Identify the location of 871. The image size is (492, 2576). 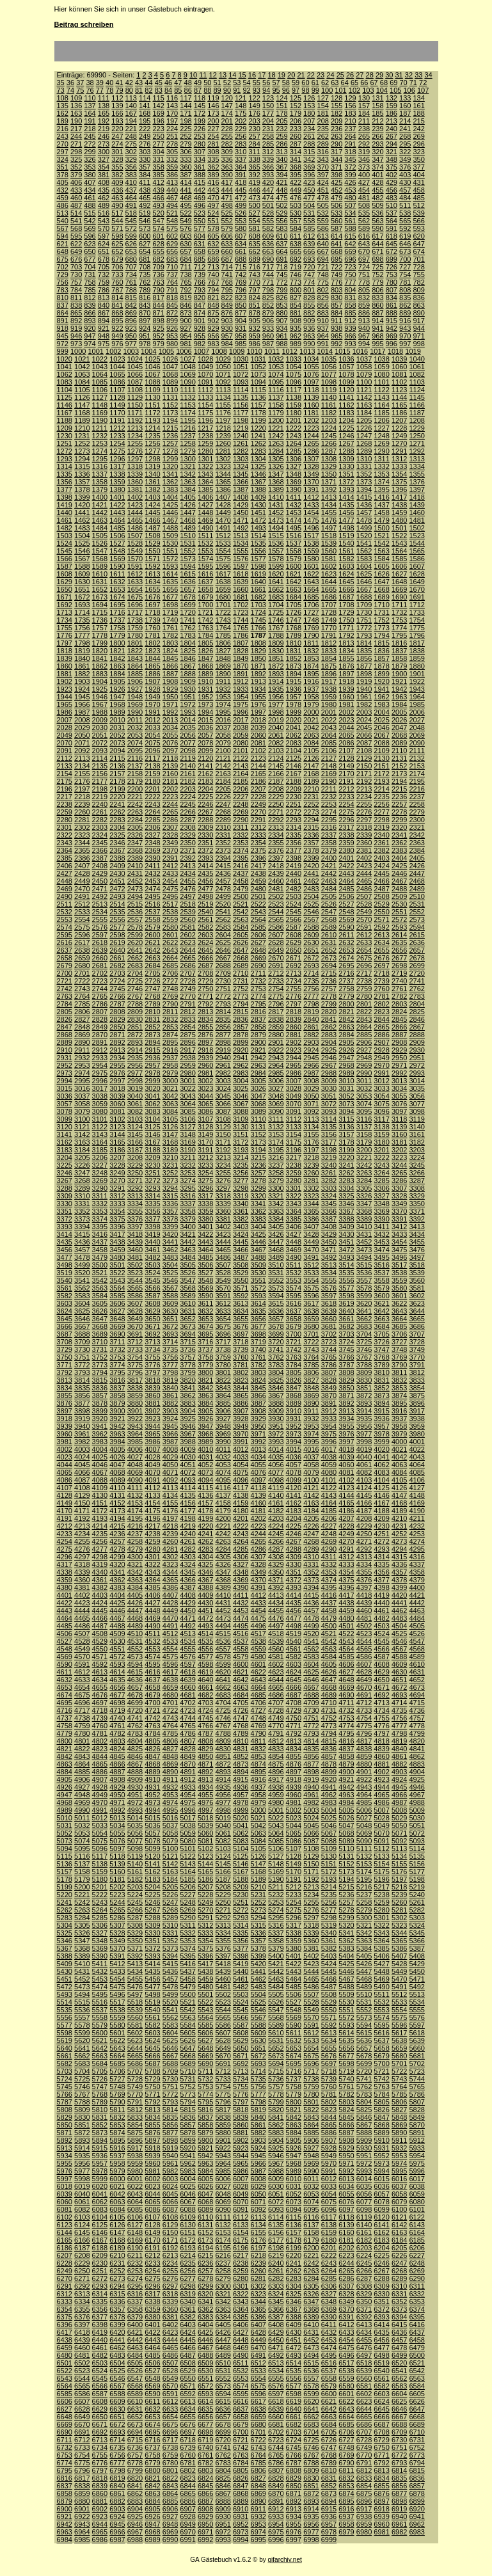
(158, 313).